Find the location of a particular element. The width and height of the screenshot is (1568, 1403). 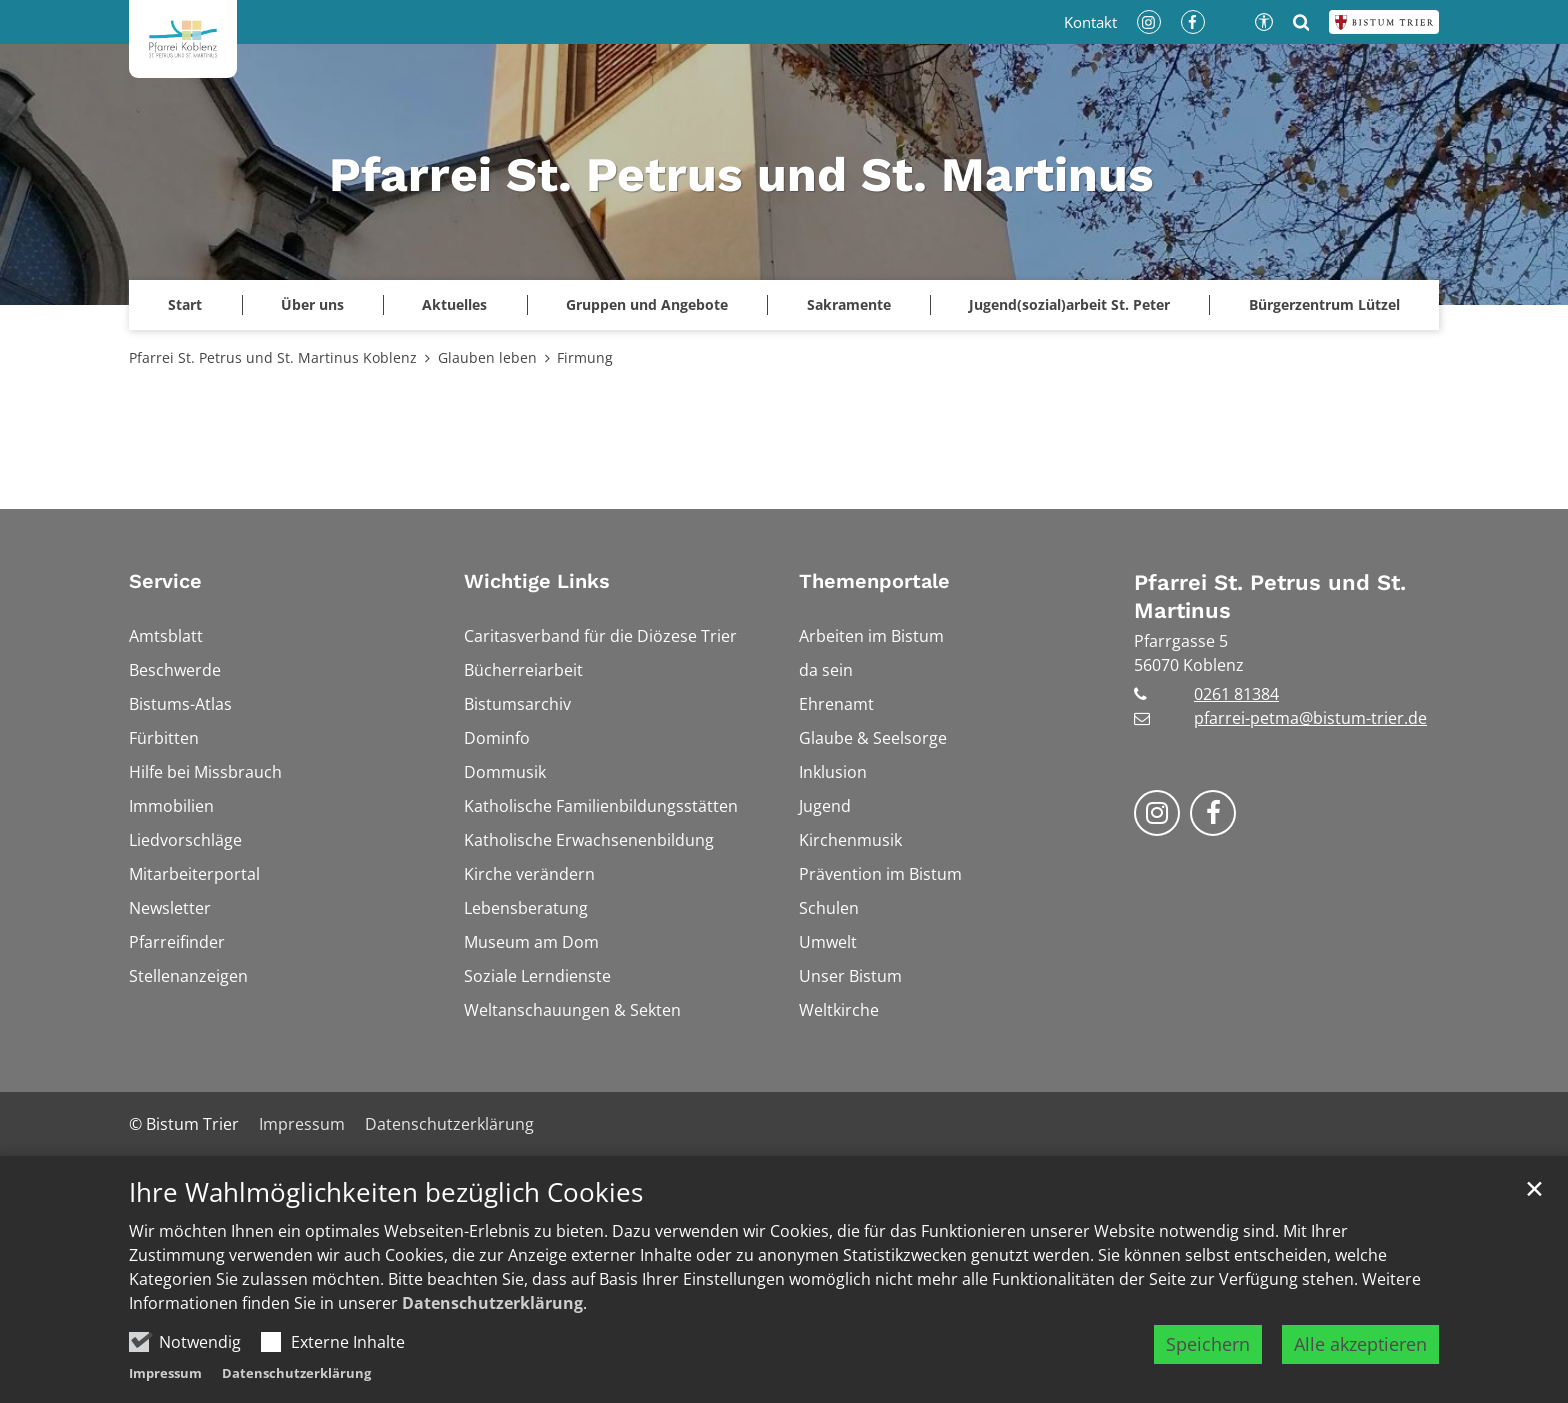

Firmung is located at coordinates (585, 357).